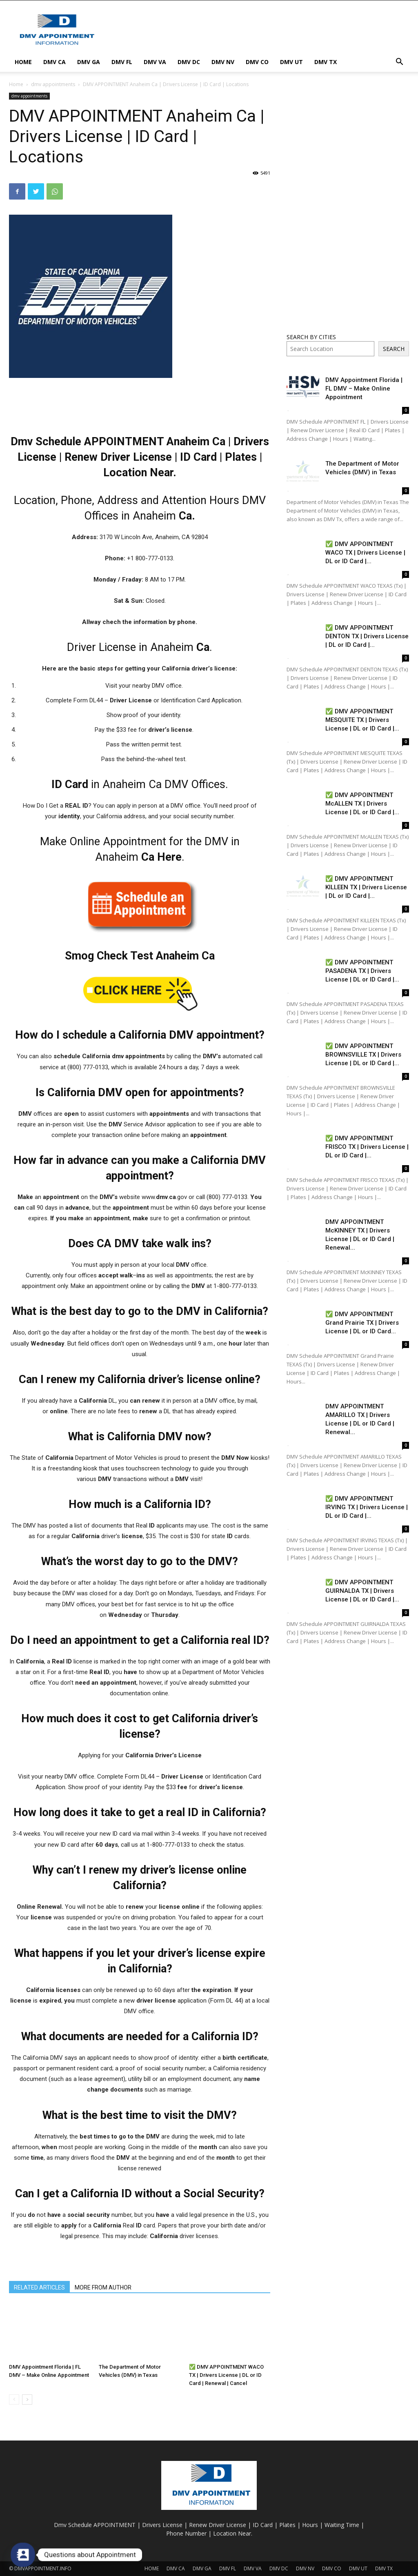  Describe the element at coordinates (363, 388) in the screenshot. I see `DMV Appointment Florida | FL DMV – Make Online Appointment` at that location.